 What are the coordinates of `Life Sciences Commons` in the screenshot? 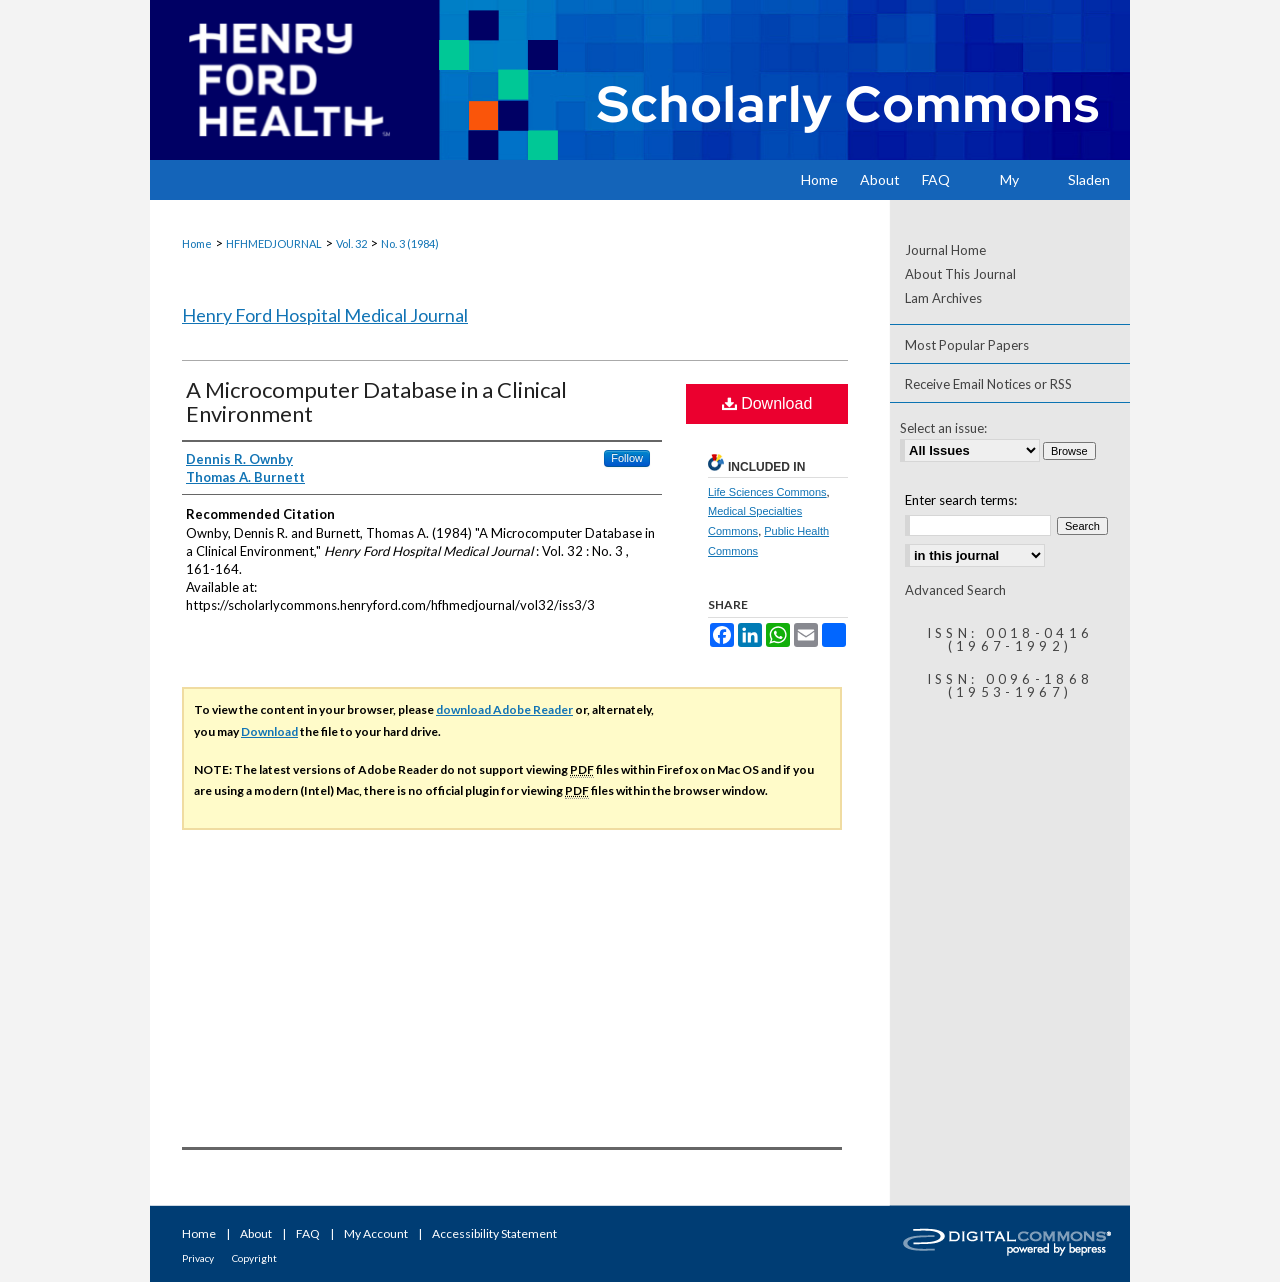 It's located at (767, 492).